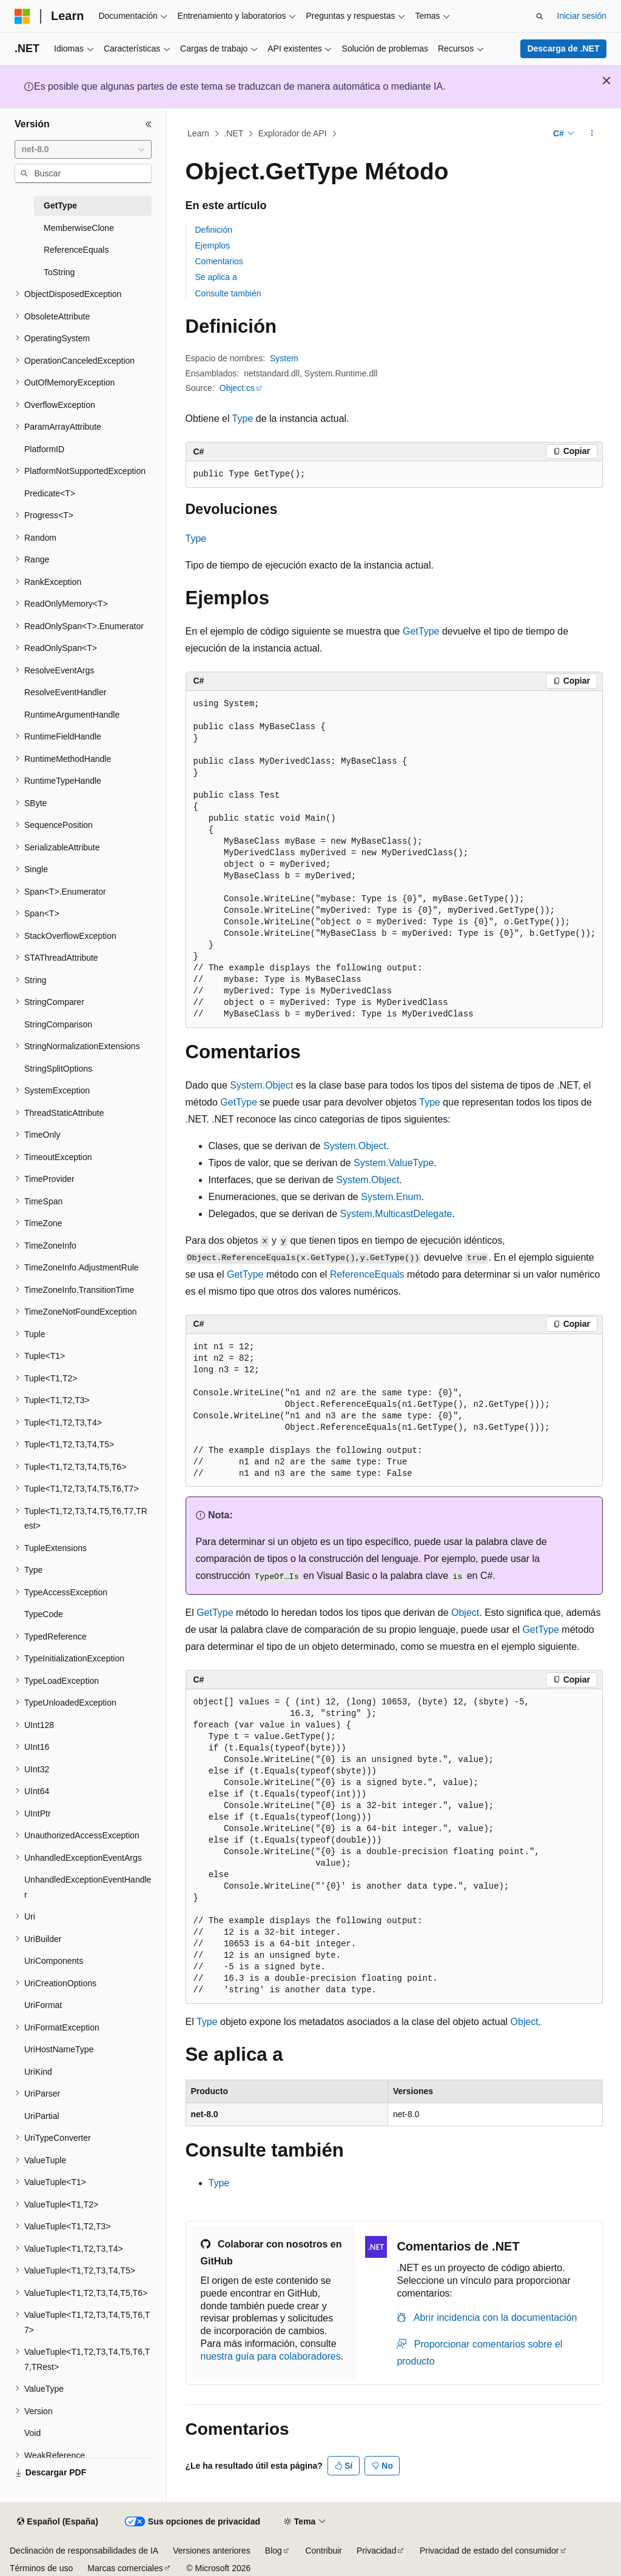 The height and width of the screenshot is (2576, 621). What do you see at coordinates (198, 133) in the screenshot?
I see `Learn` at bounding box center [198, 133].